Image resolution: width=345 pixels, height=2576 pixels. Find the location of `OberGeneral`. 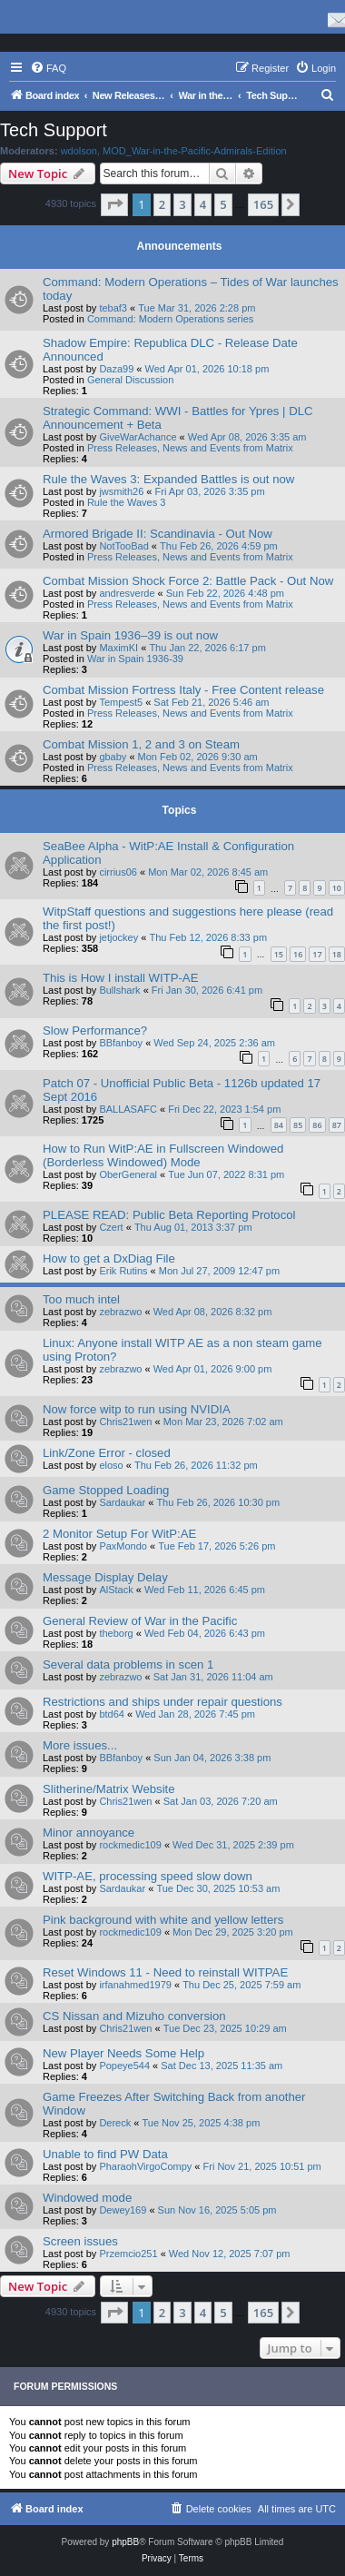

OberGeneral is located at coordinates (128, 1174).